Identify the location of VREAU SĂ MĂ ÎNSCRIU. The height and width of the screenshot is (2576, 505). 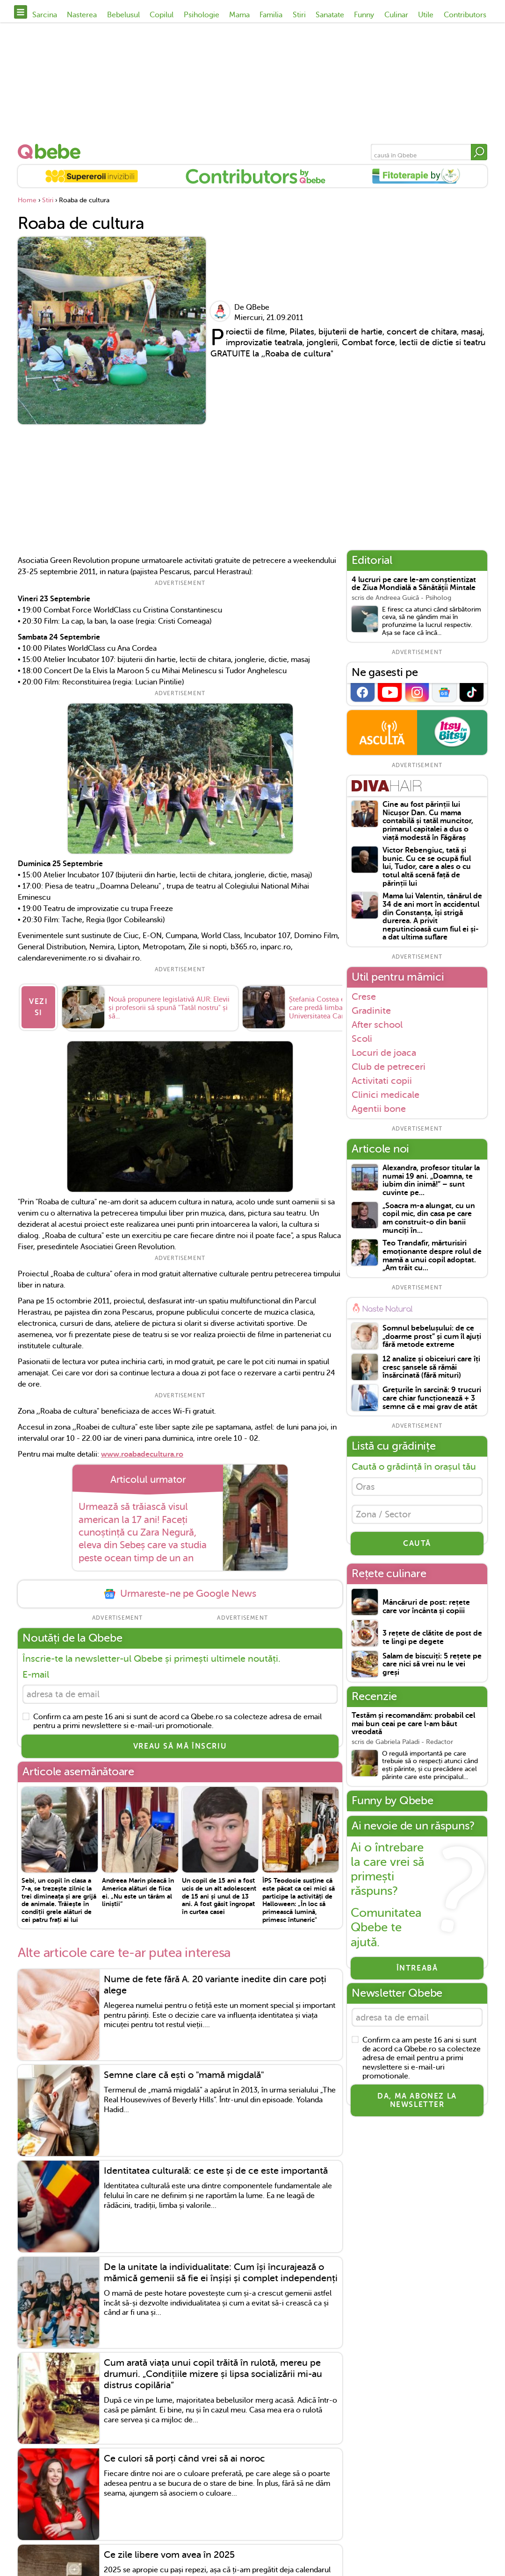
(180, 1749).